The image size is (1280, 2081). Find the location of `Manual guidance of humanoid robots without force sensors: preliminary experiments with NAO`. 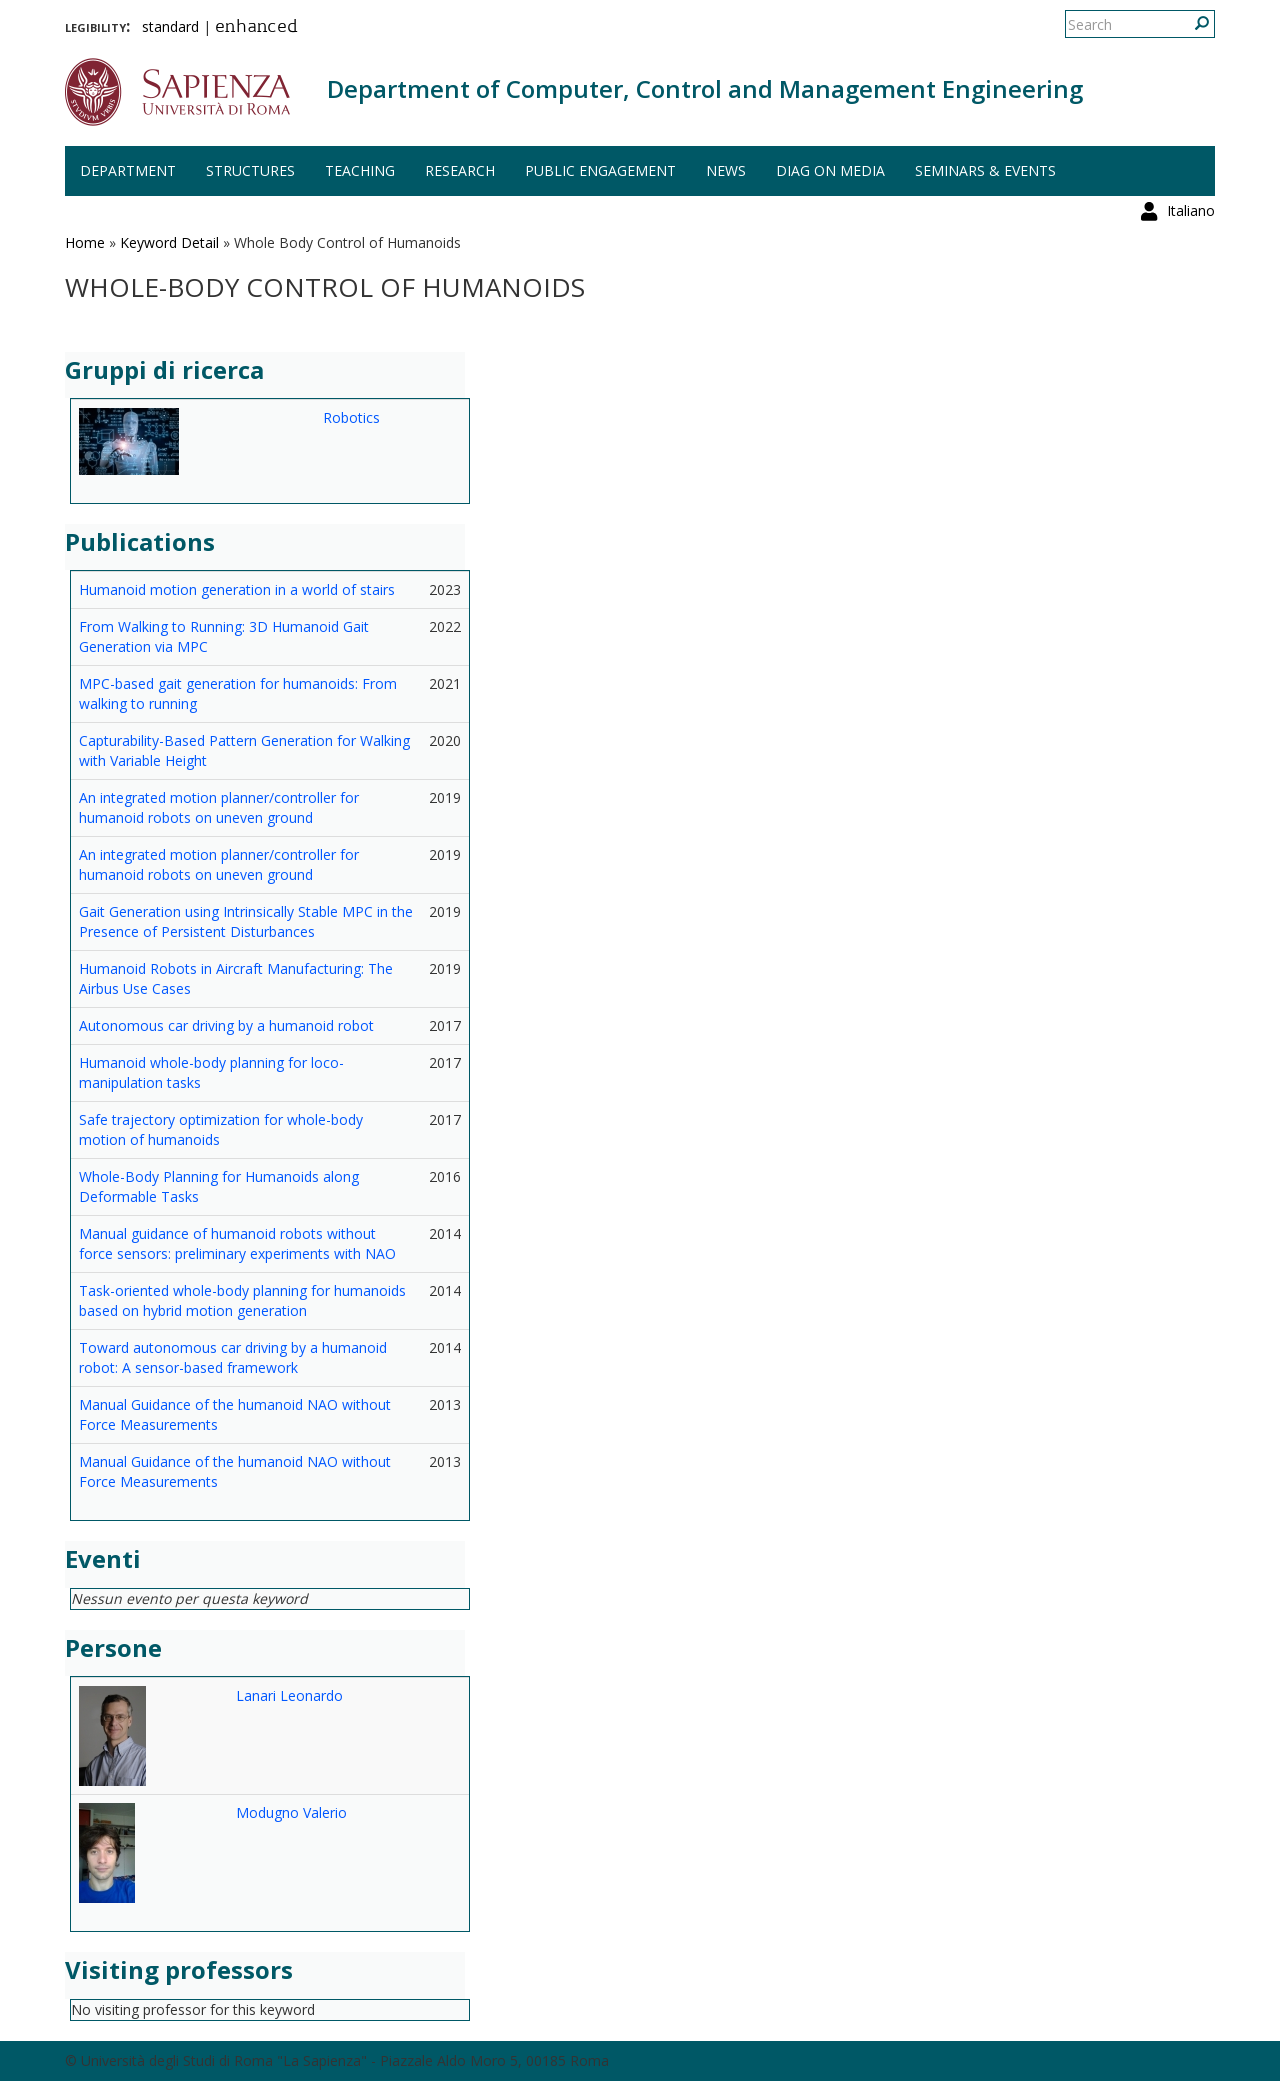

Manual guidance of humanoid robots without force sensors: preliminary experiments with NAO is located at coordinates (237, 1243).